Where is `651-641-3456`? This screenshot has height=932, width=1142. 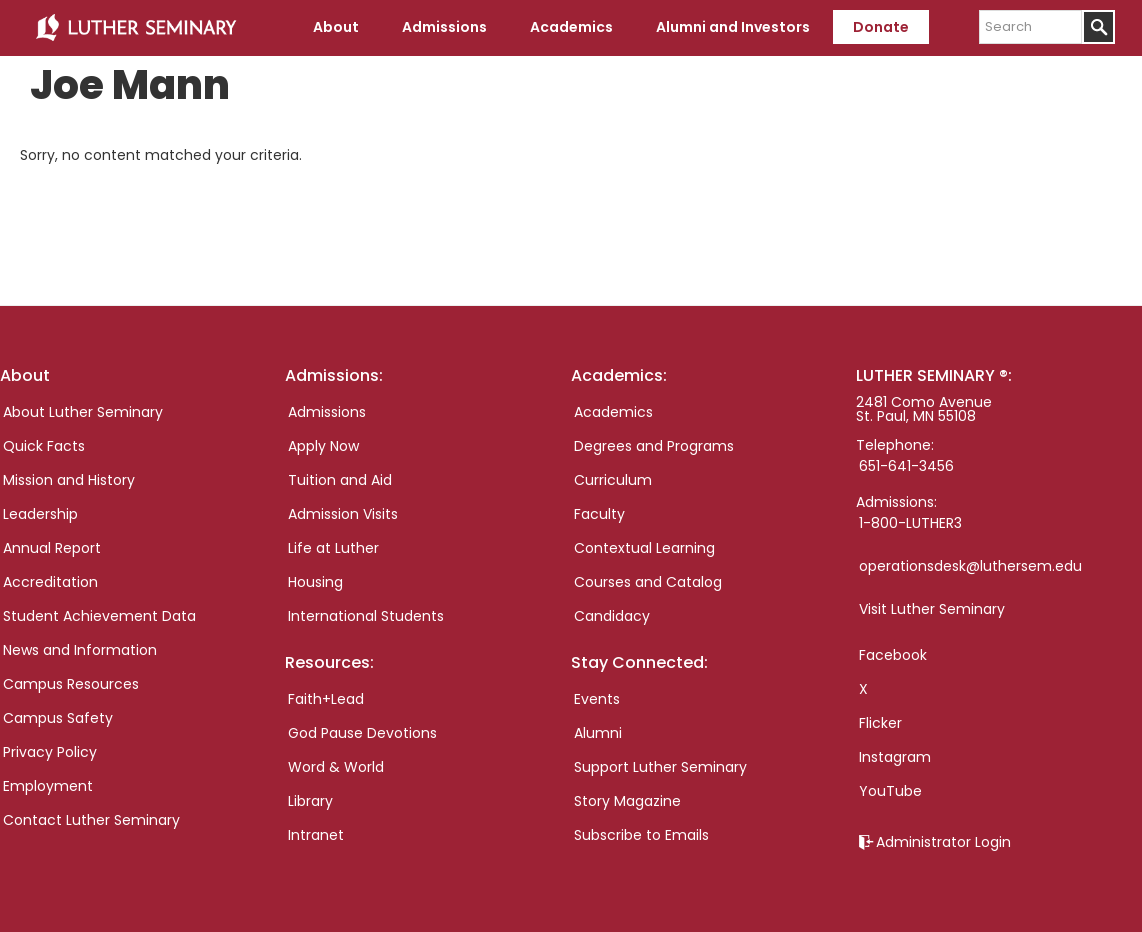 651-641-3456 is located at coordinates (906, 466).